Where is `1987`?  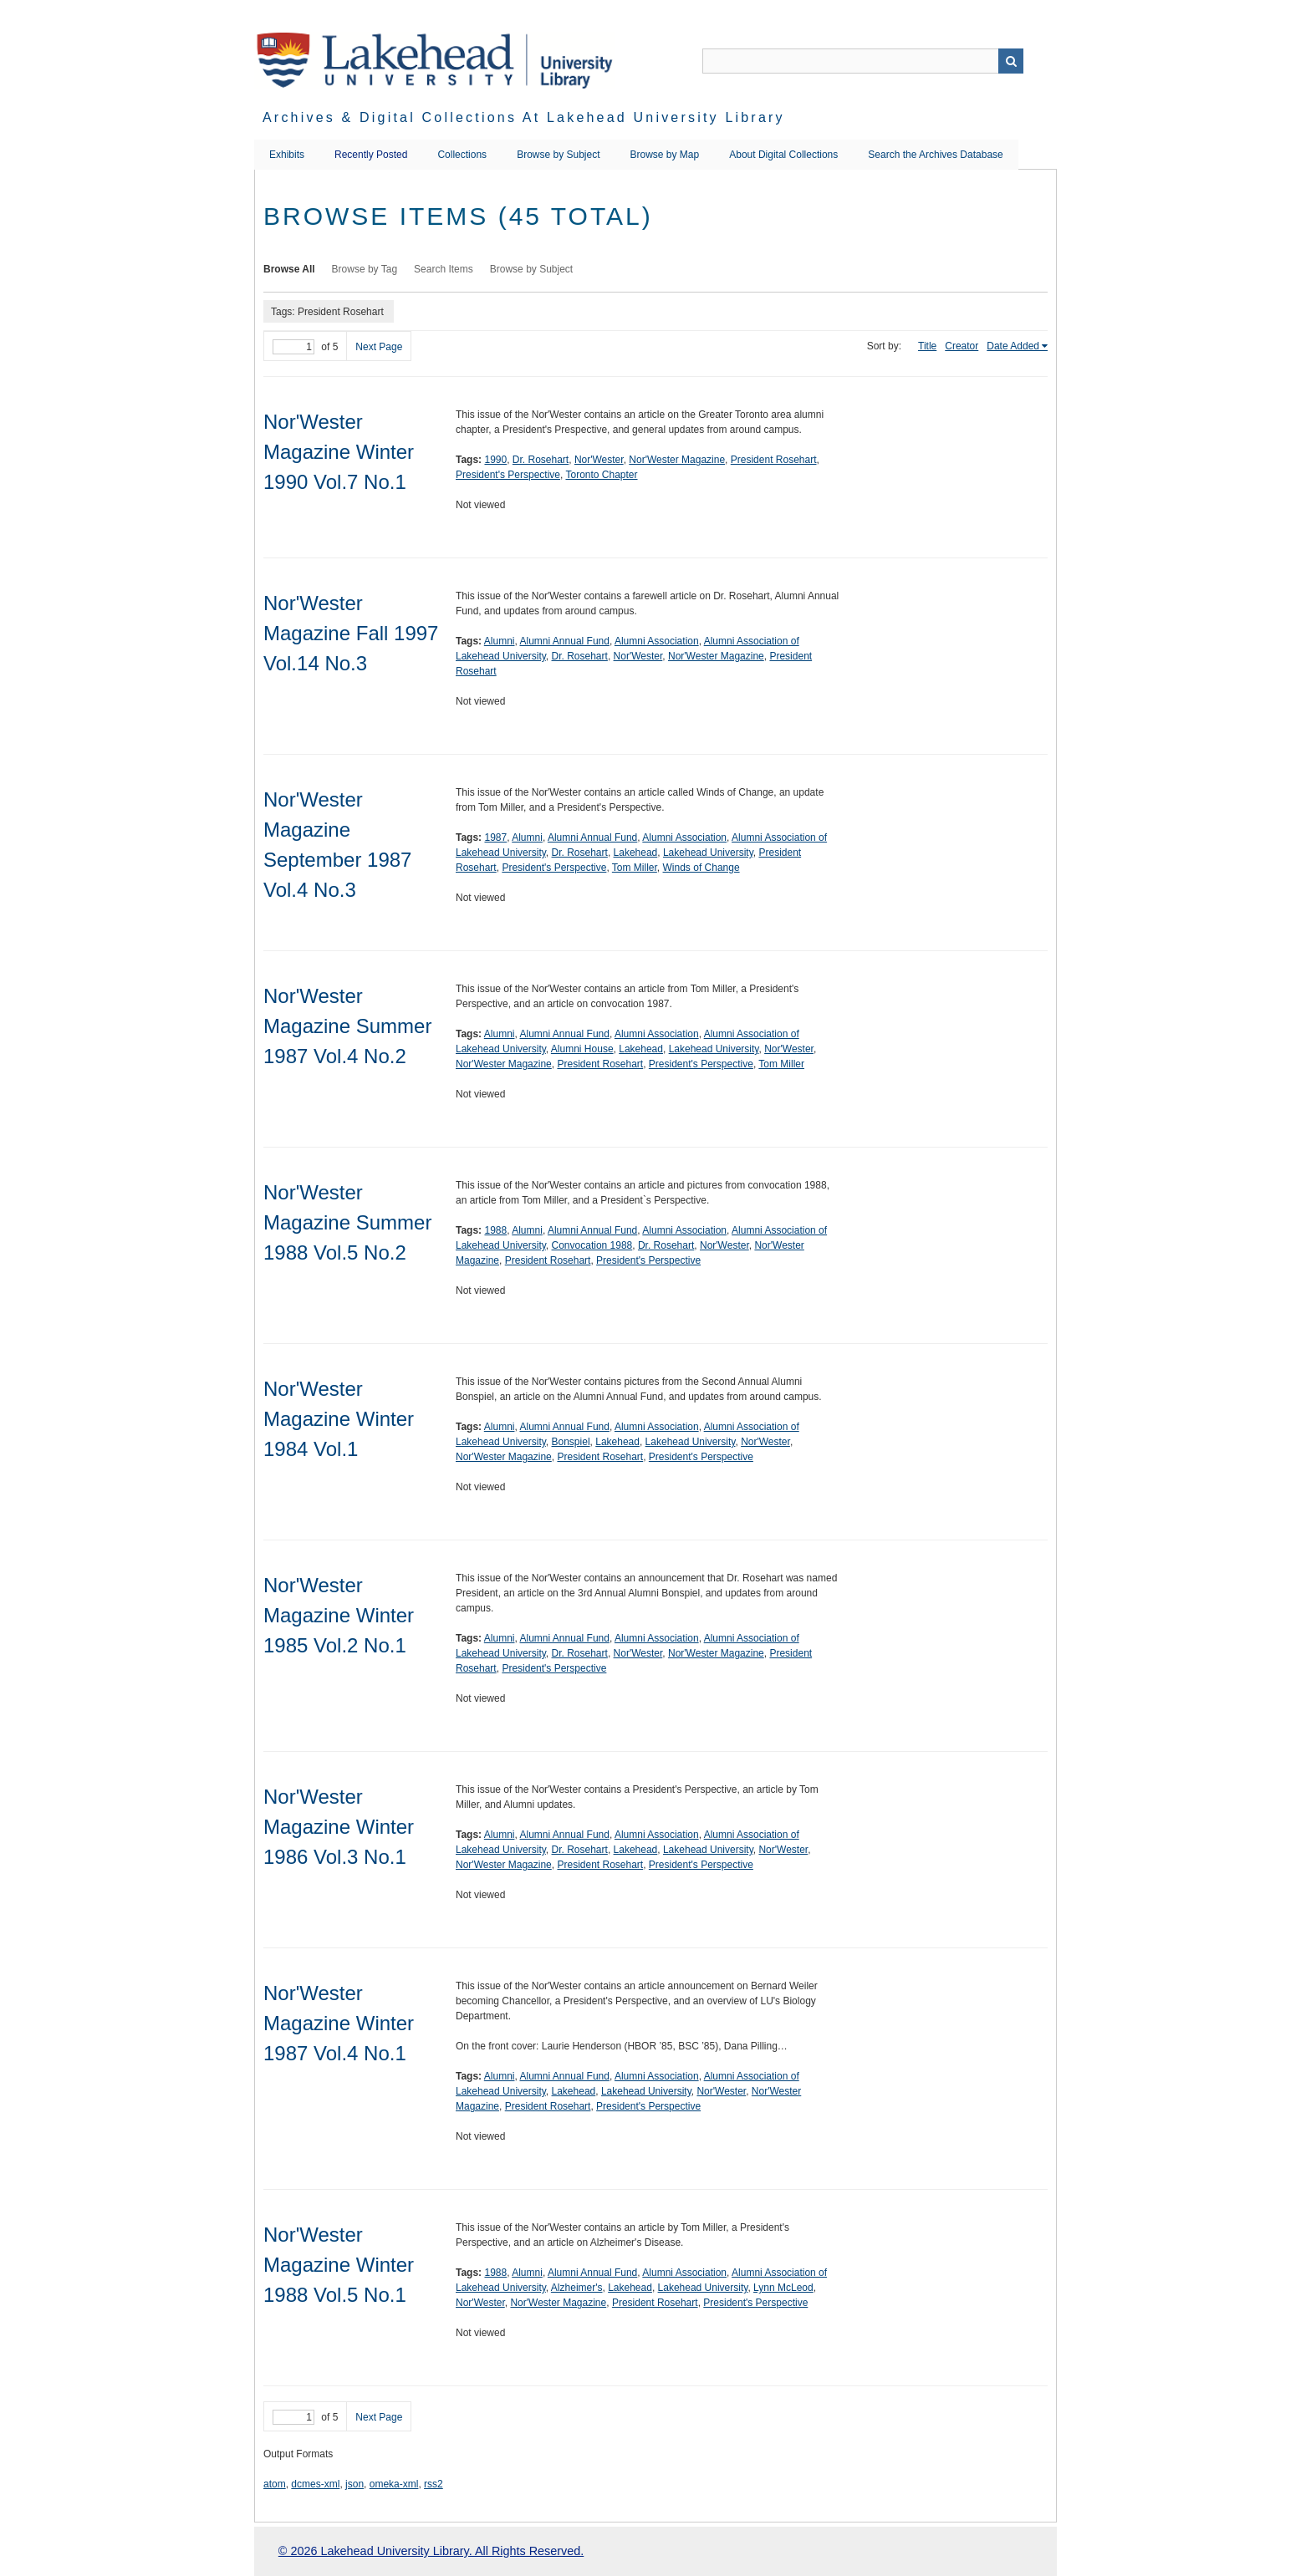 1987 is located at coordinates (495, 837).